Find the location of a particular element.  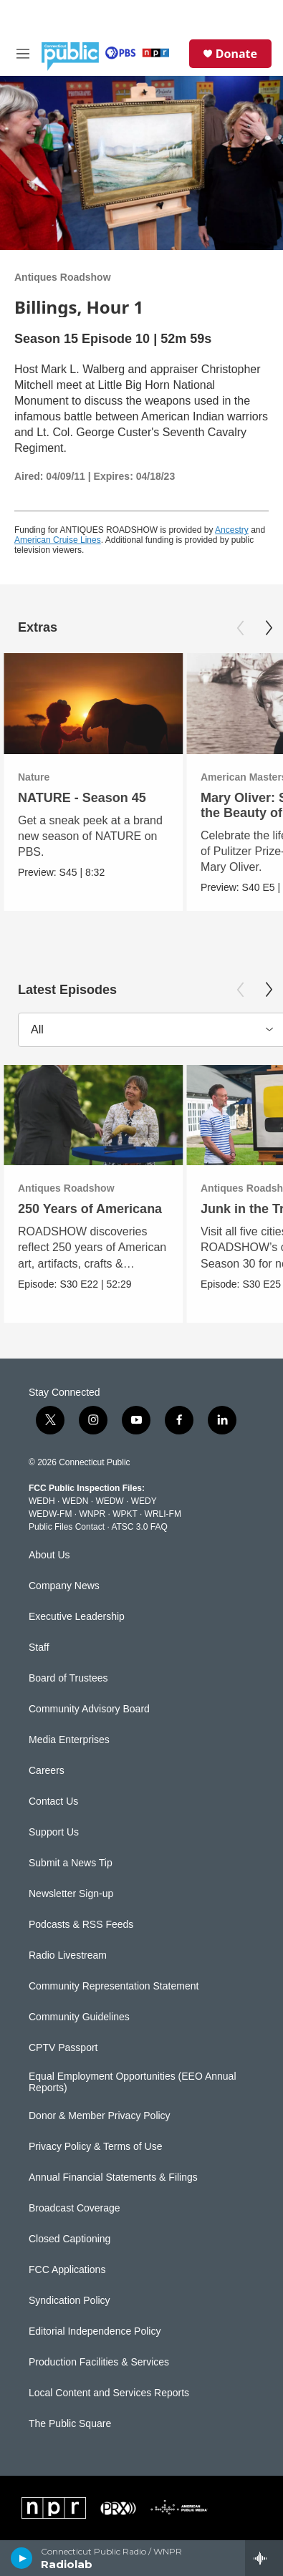

Company News is located at coordinates (64, 1586).